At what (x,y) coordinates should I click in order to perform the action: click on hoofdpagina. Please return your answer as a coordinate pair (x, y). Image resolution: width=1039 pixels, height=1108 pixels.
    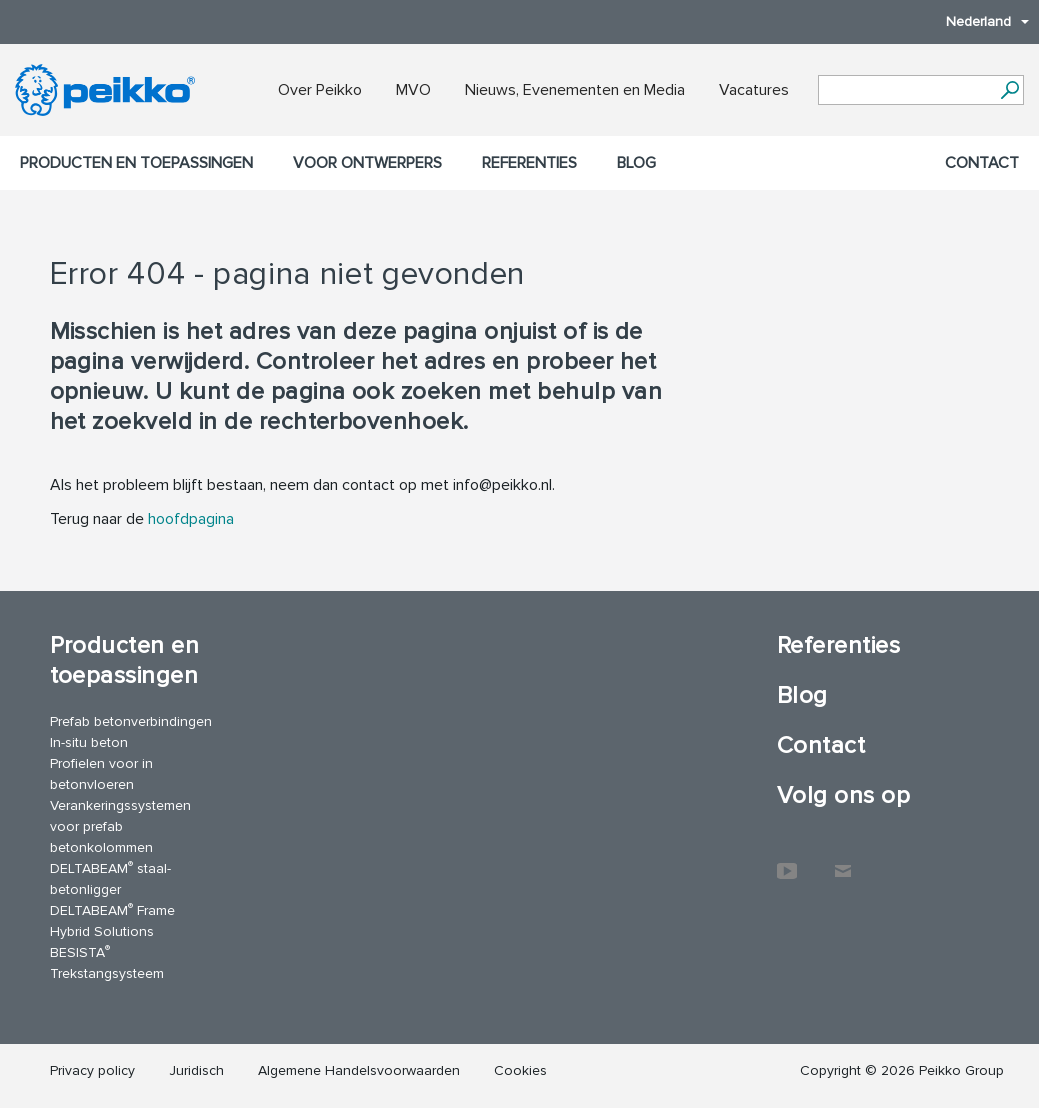
    Looking at the image, I should click on (191, 519).